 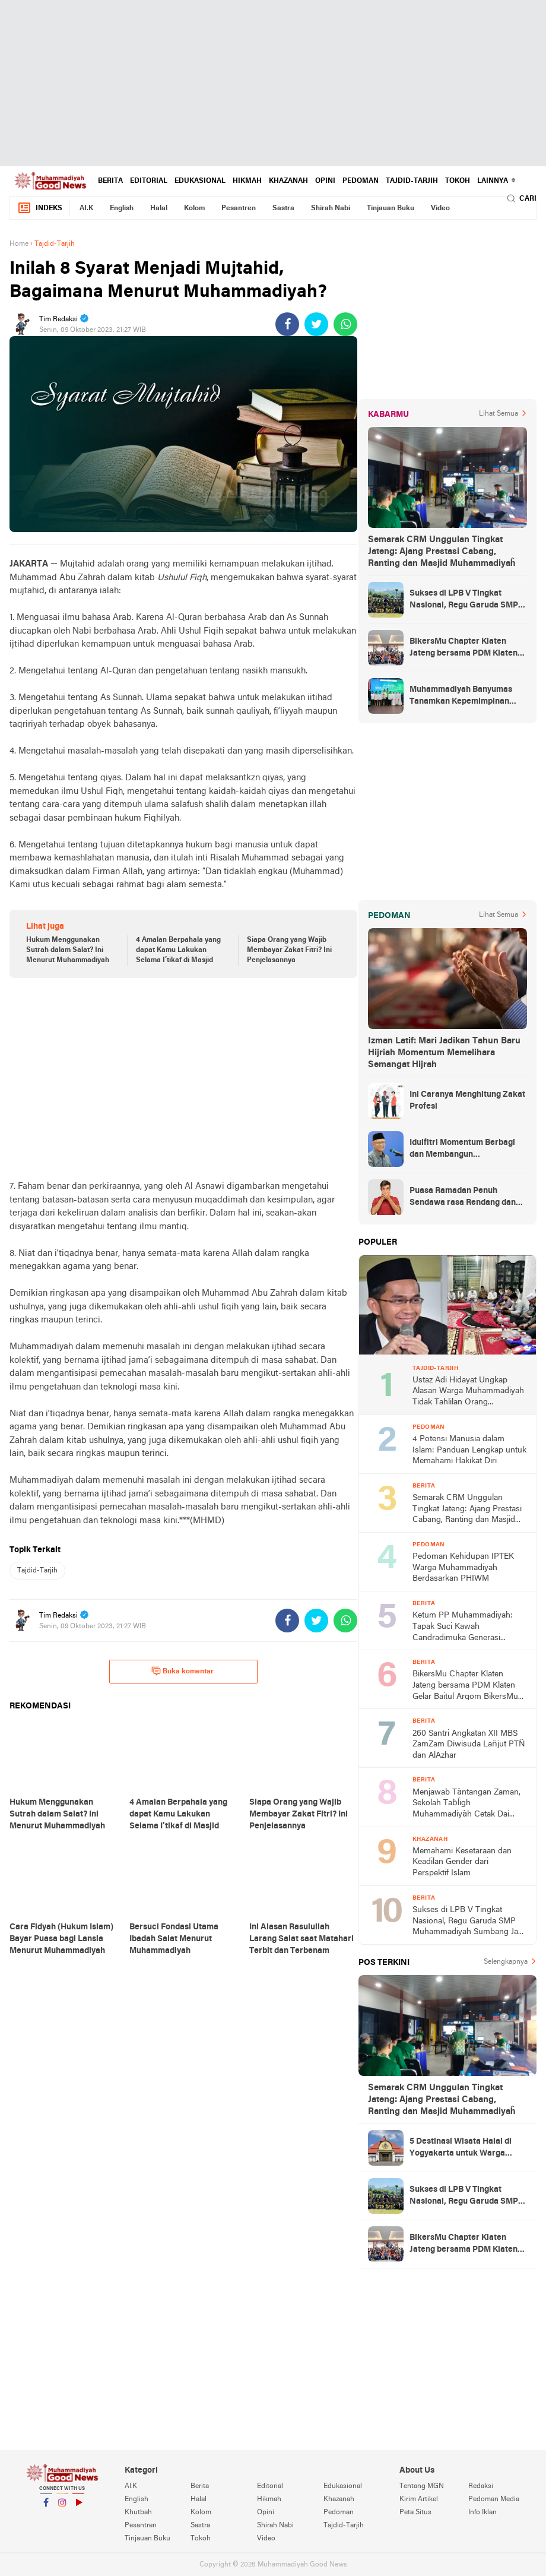 I want to click on Tajdid-Tarjih, so click(x=412, y=181).